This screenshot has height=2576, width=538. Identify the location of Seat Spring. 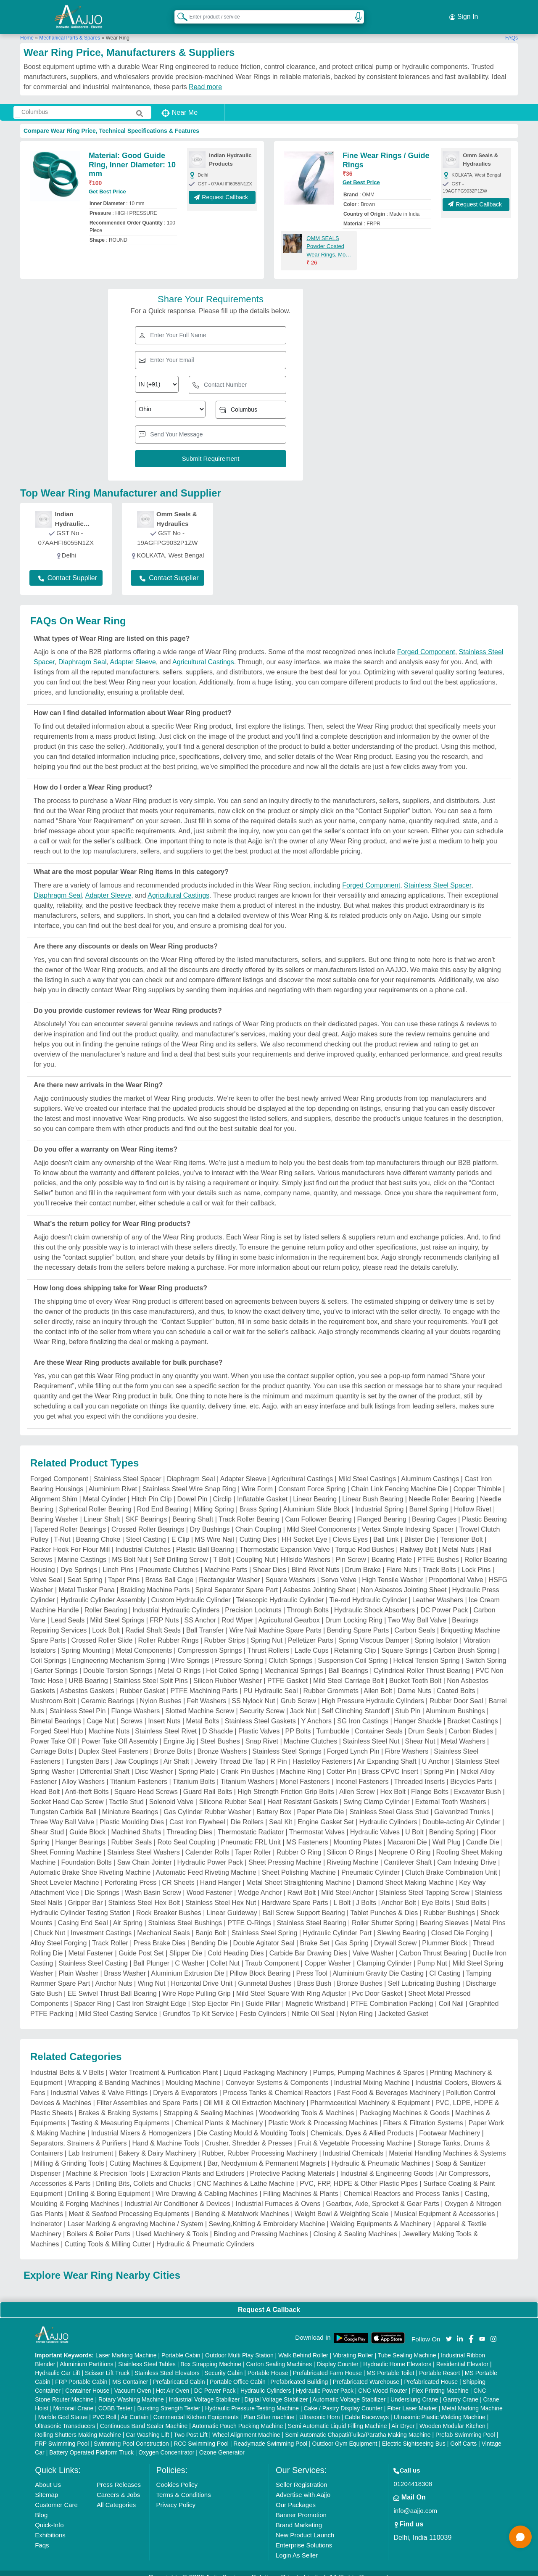
(85, 1571).